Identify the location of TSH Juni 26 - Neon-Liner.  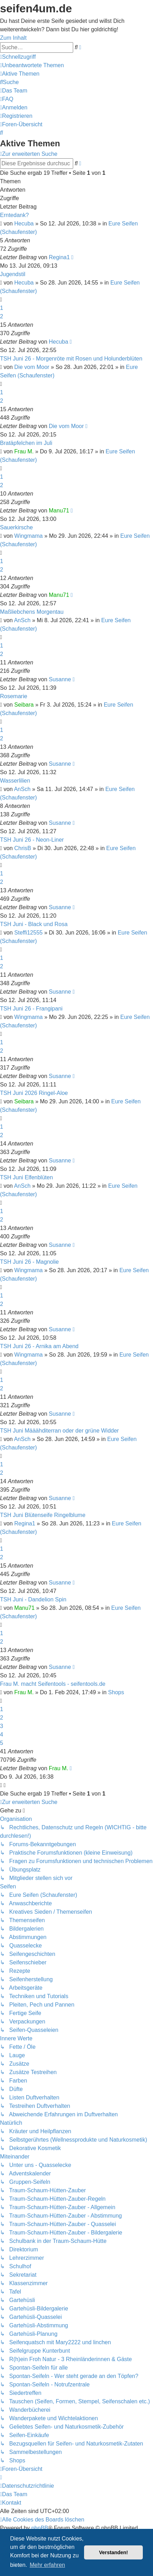
(32, 840).